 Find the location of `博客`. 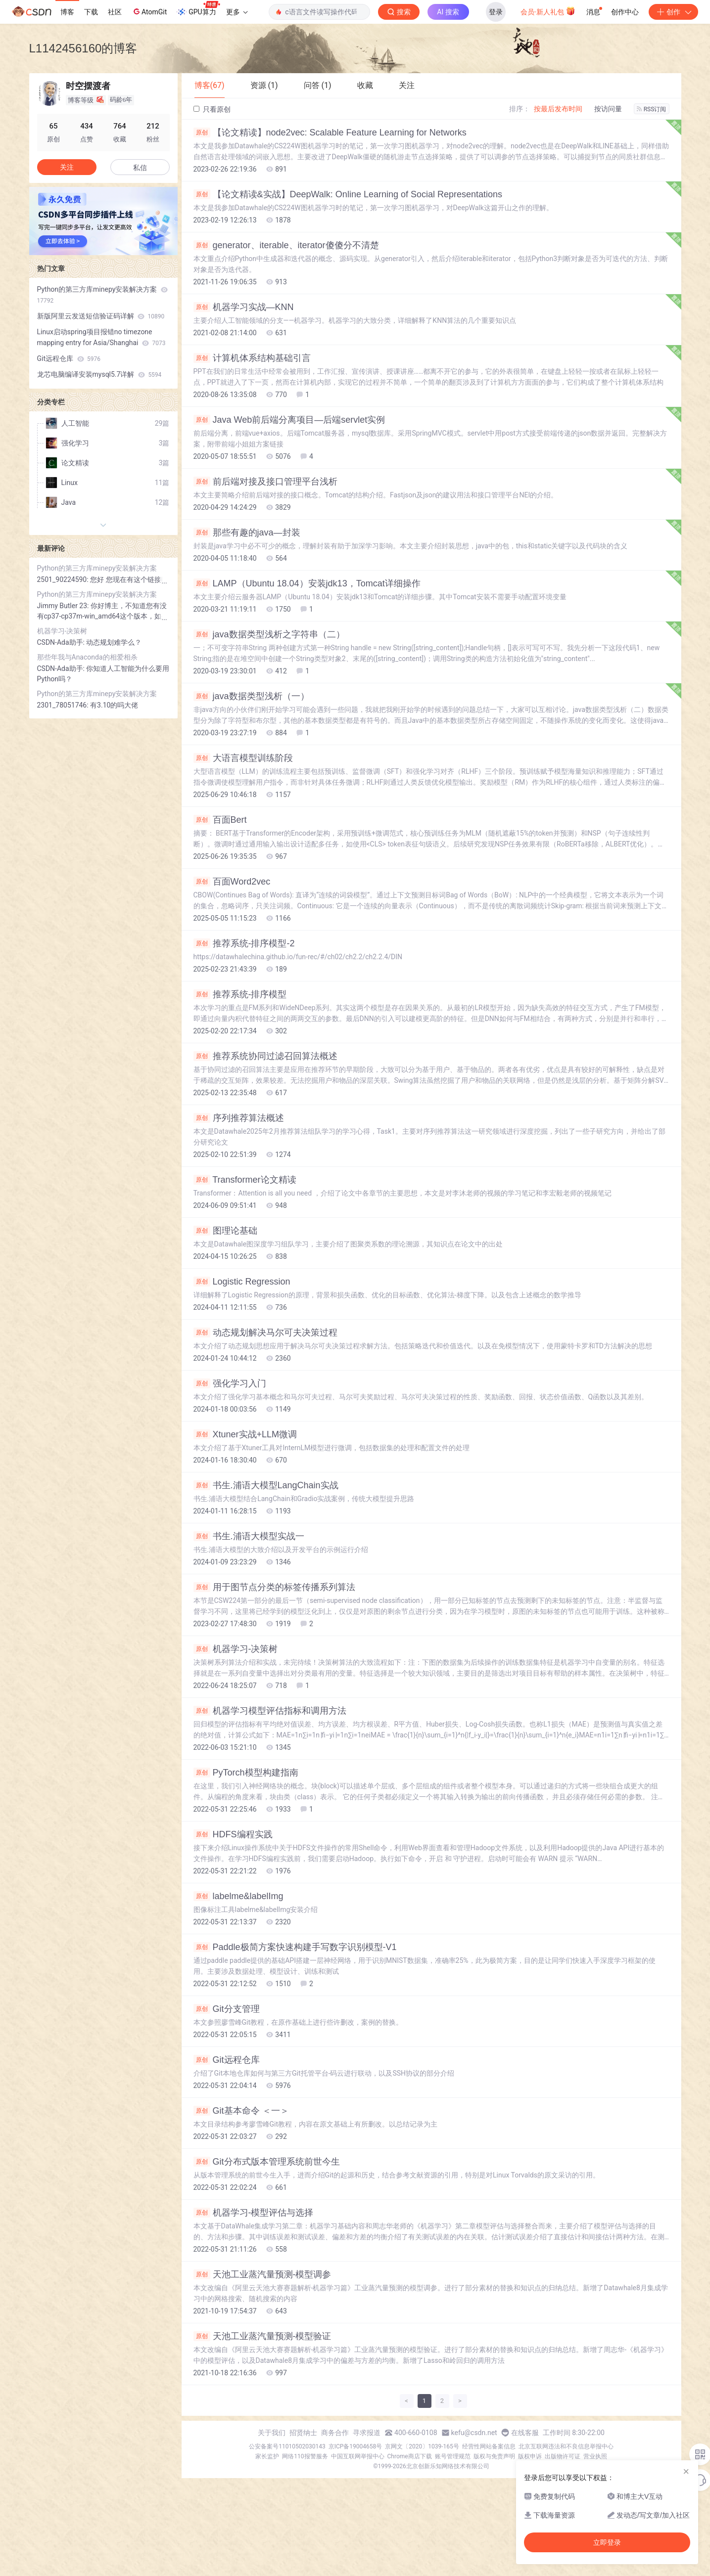

博客 is located at coordinates (67, 12).